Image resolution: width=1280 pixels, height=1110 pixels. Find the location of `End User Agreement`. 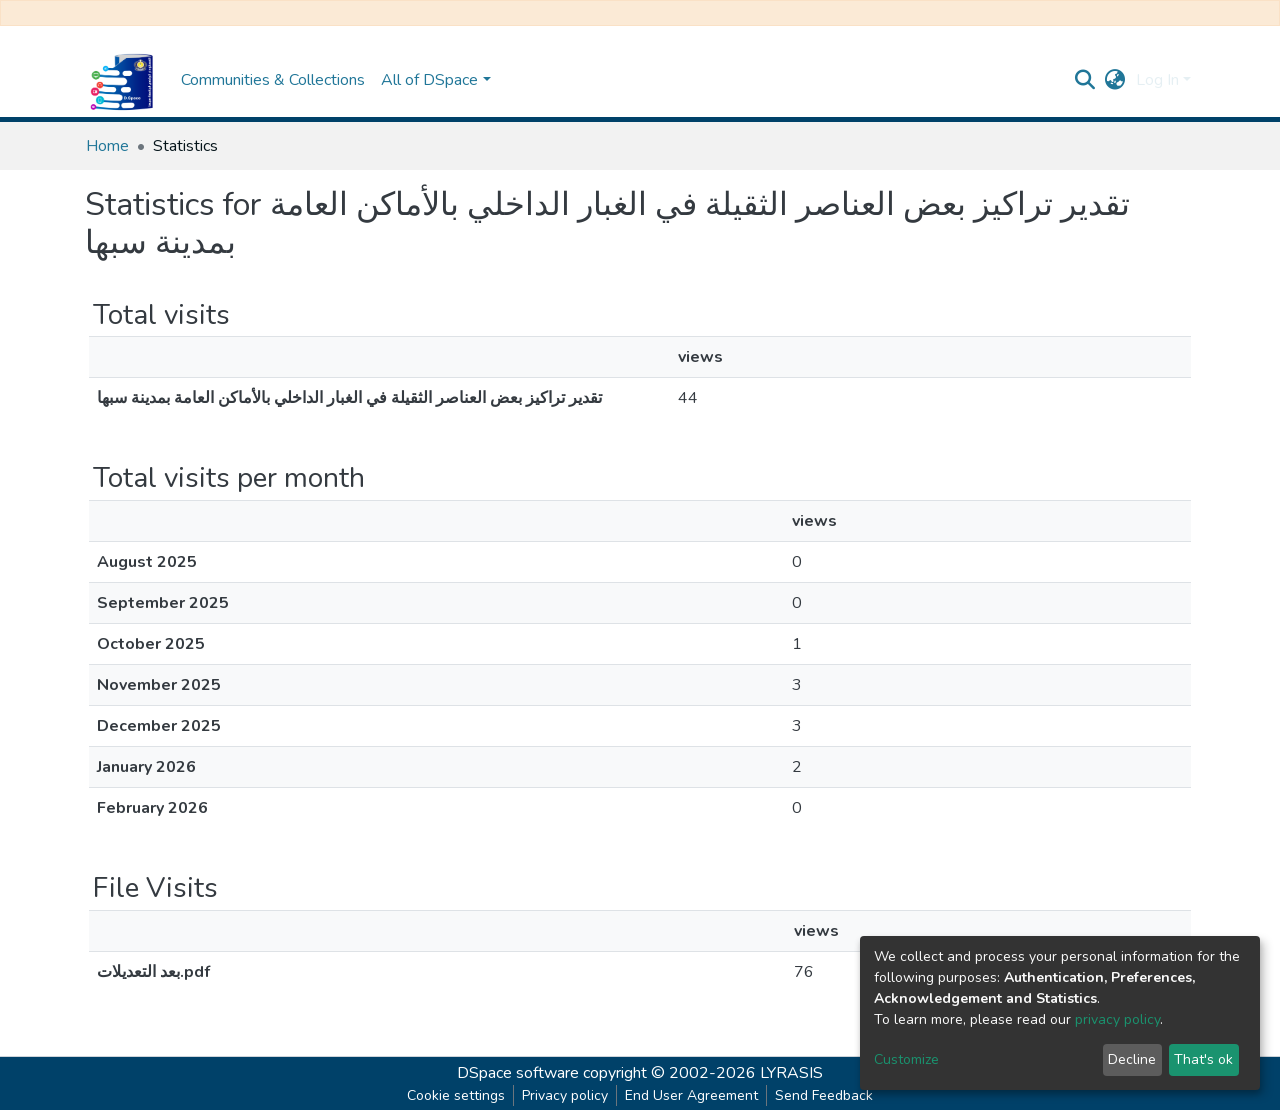

End User Agreement is located at coordinates (691, 1095).